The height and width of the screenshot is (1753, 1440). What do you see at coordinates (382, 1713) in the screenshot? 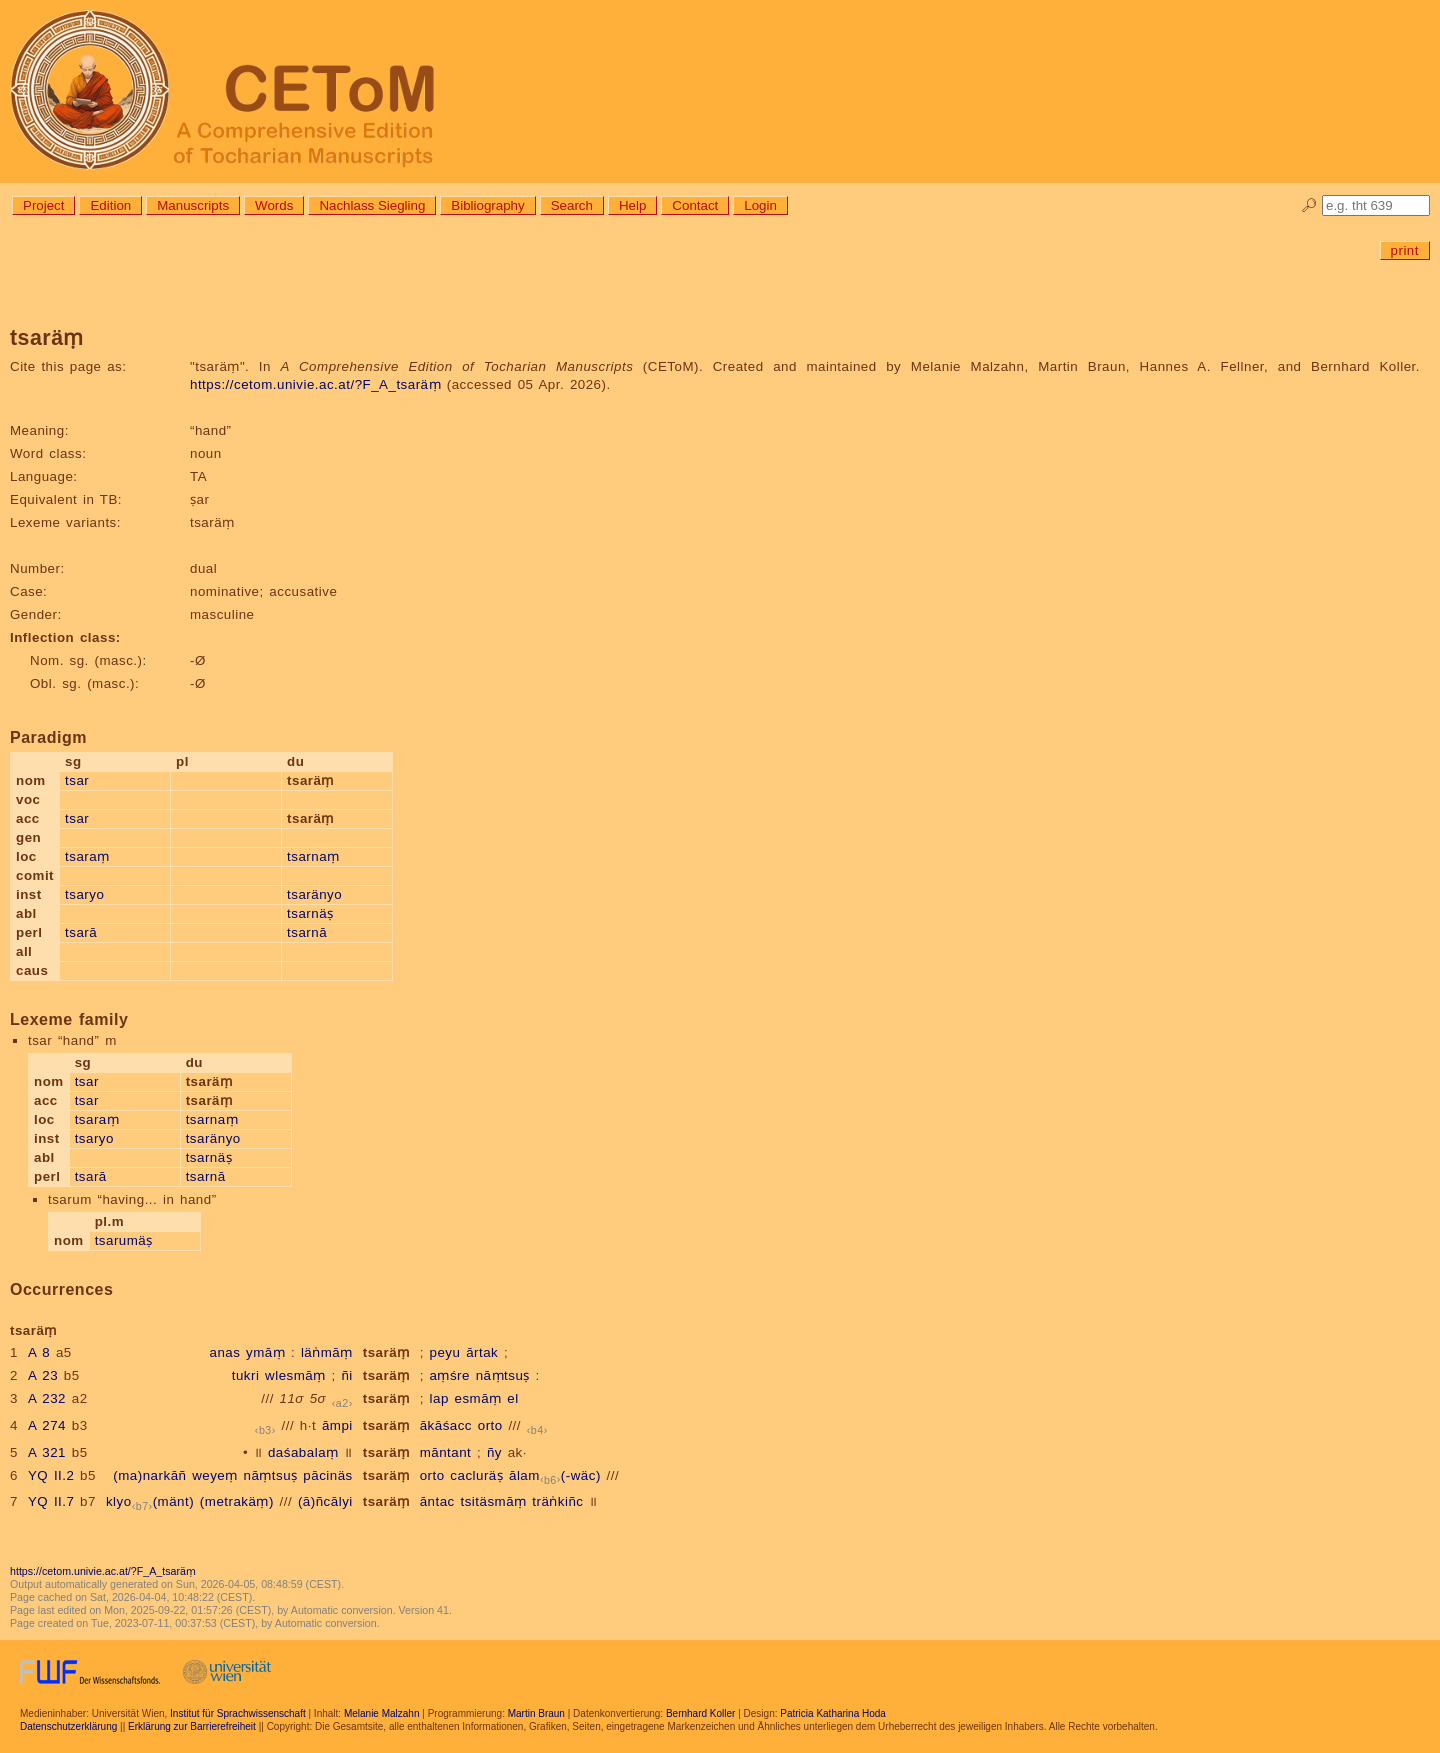
I see `Melanie Malzahn` at bounding box center [382, 1713].